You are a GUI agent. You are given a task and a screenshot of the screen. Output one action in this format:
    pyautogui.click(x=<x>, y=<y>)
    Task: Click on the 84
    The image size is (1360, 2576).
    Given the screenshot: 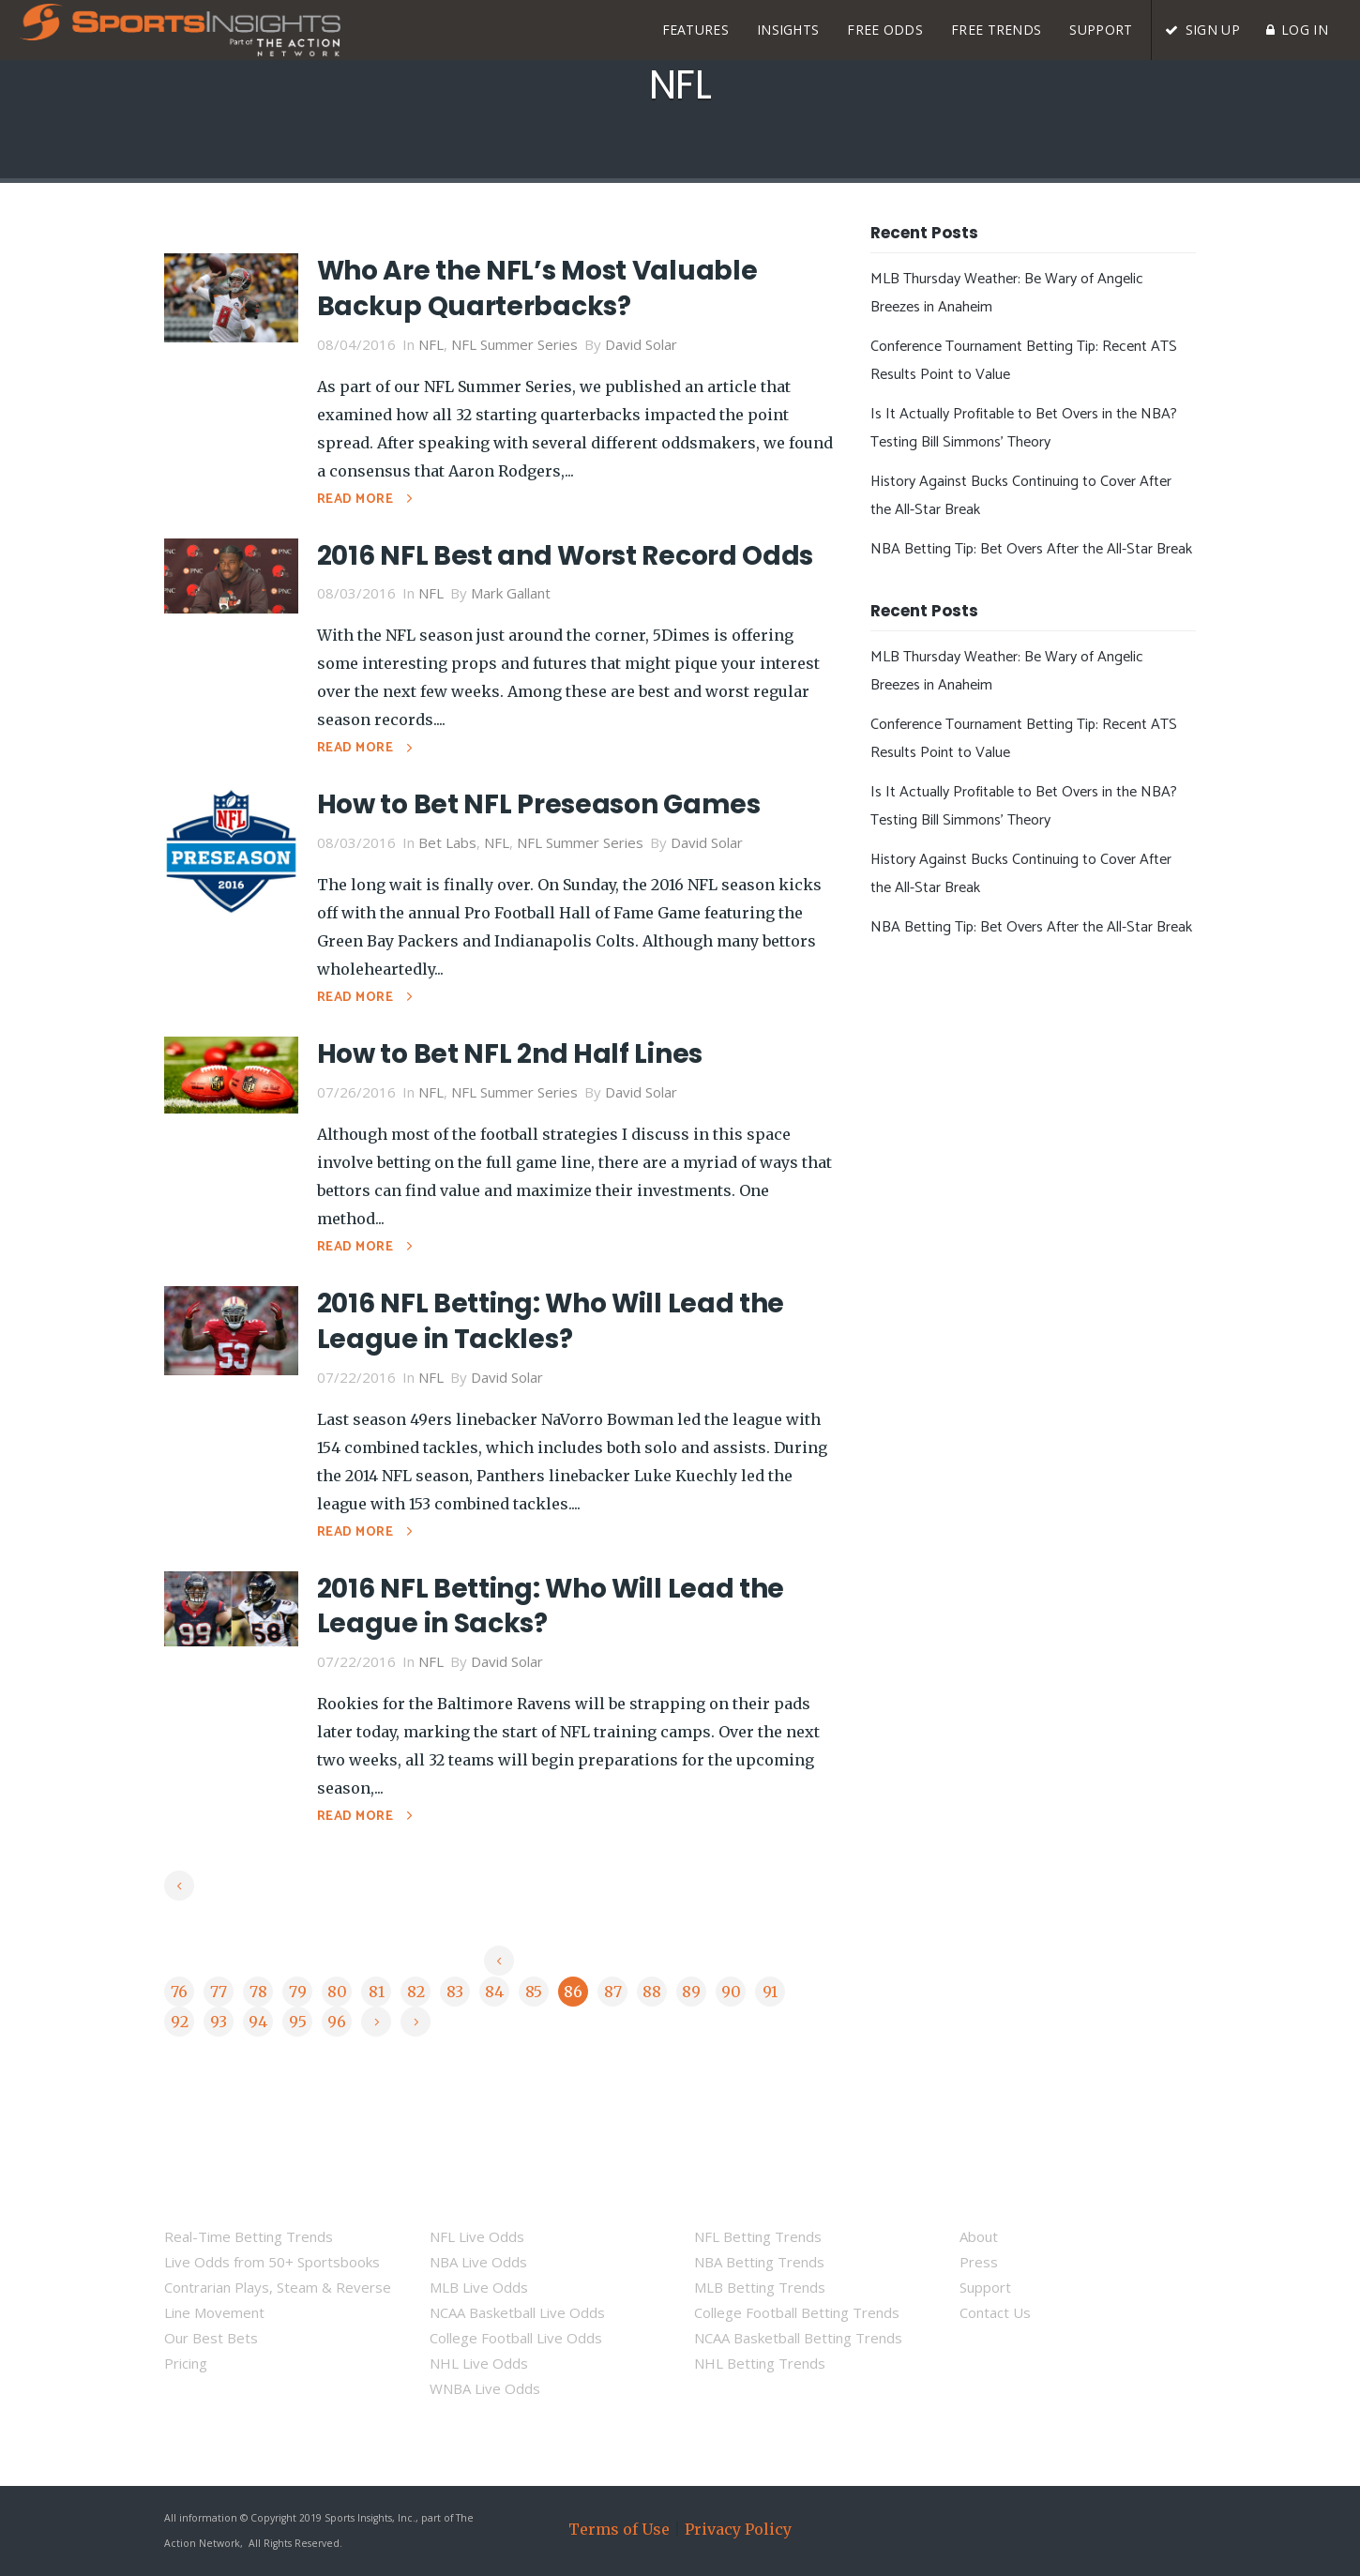 What is the action you would take?
    pyautogui.click(x=494, y=1991)
    